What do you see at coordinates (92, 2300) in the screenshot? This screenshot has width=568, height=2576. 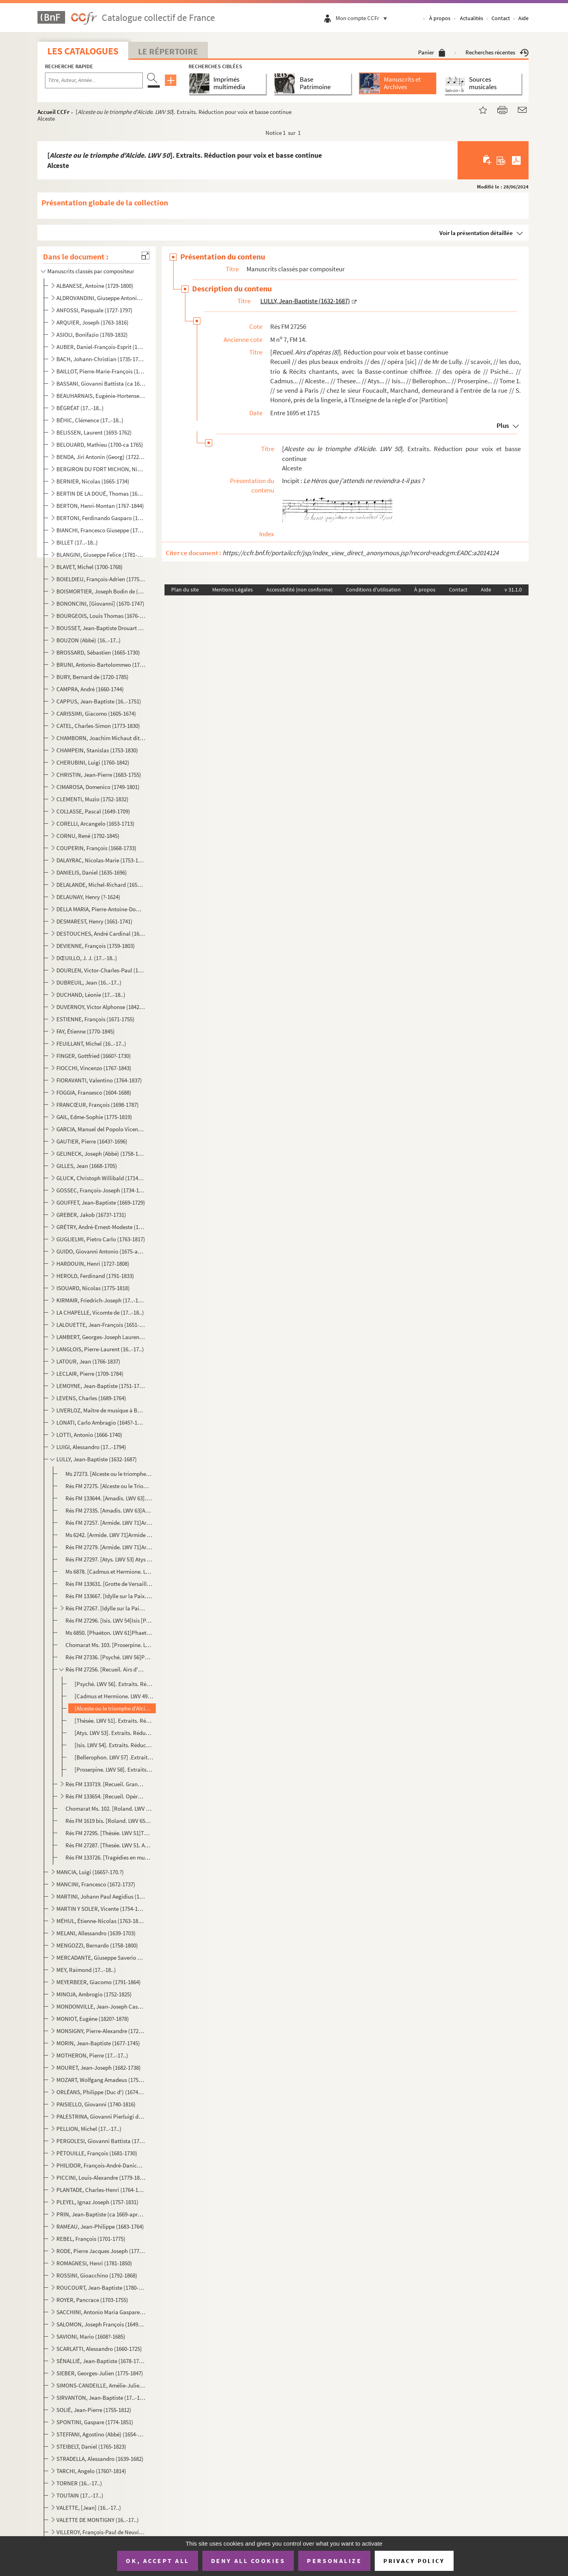 I see `ROYER, Pancrace (1703-1755)` at bounding box center [92, 2300].